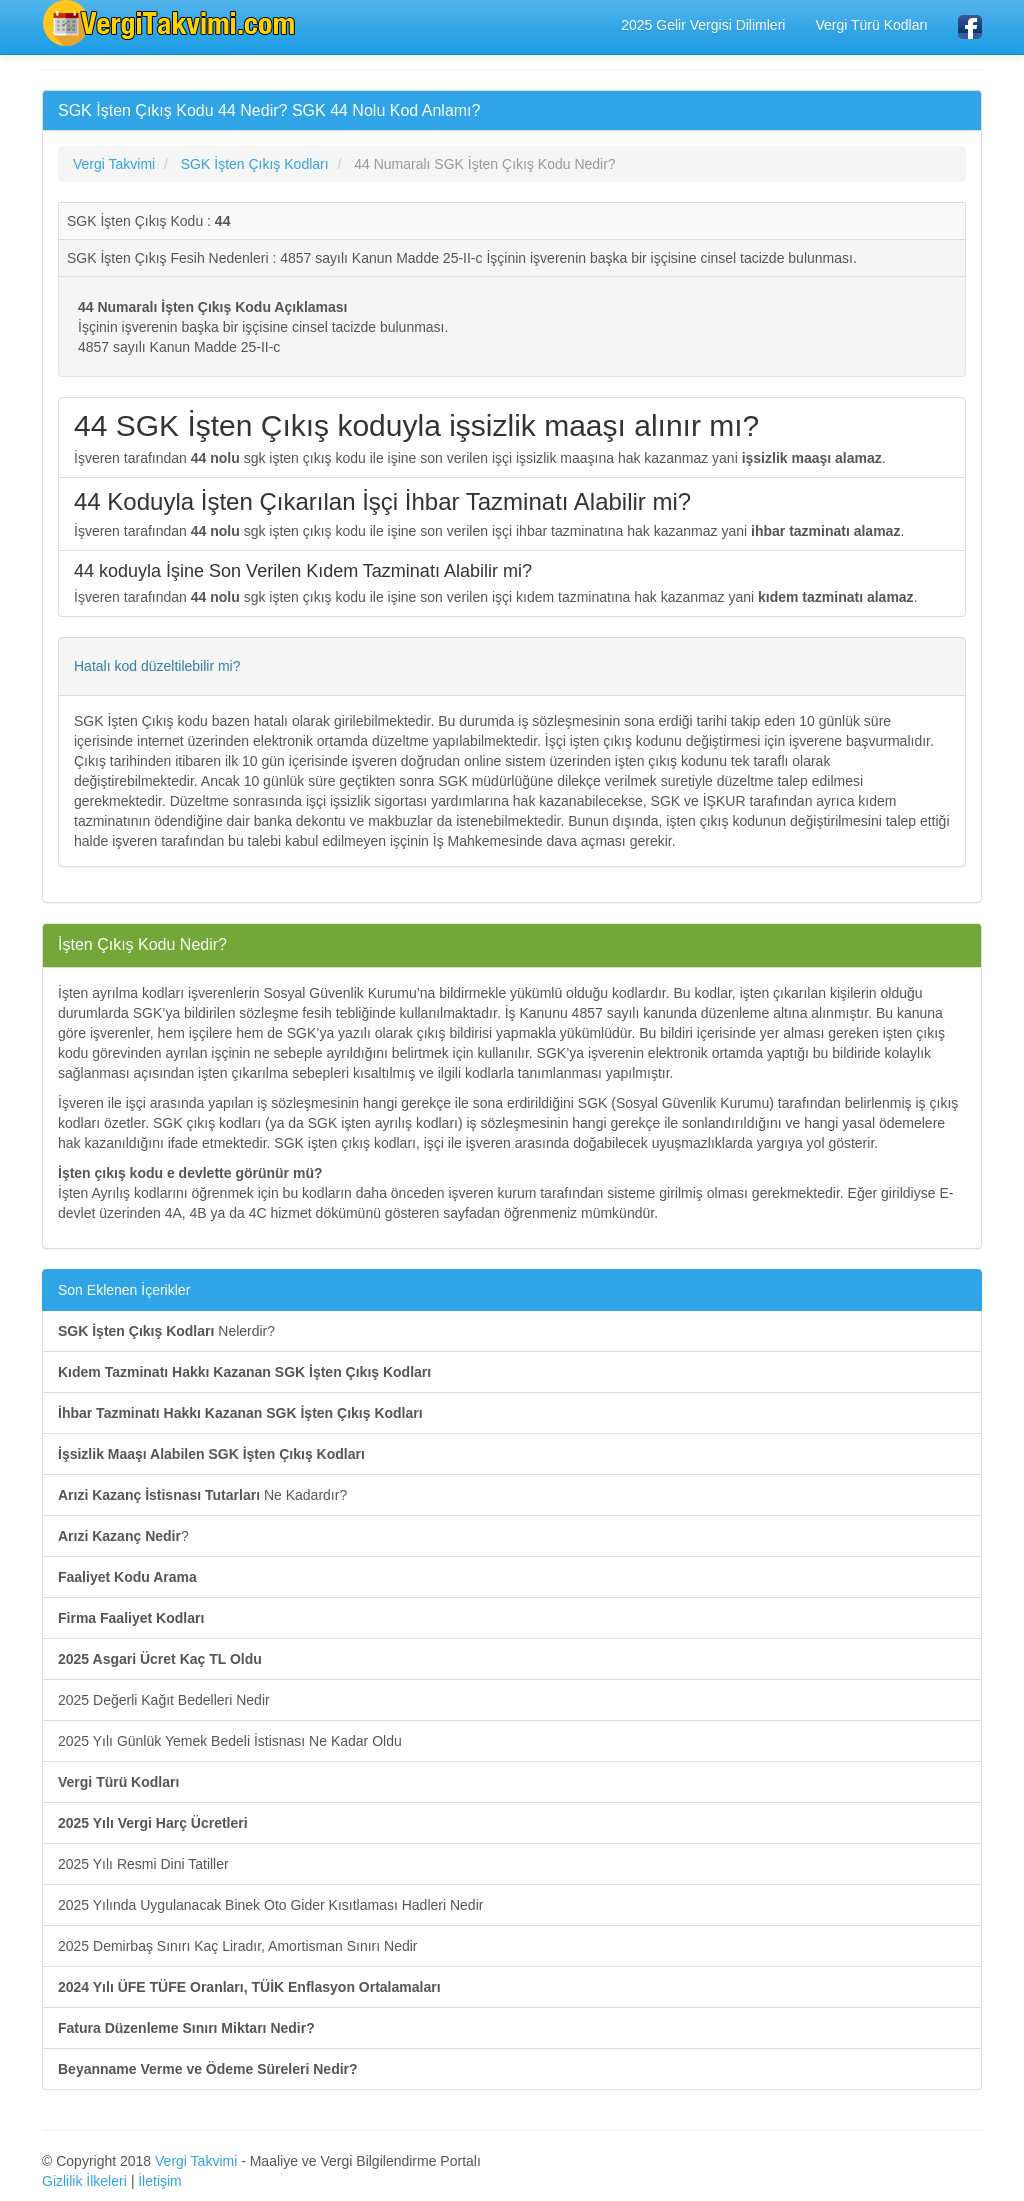 Image resolution: width=1024 pixels, height=2201 pixels. Describe the element at coordinates (270, 1905) in the screenshot. I see `2025 Yılında Uygulanacak Binek Oto Gider Kısıtlaması Hadleri Nedir` at that location.